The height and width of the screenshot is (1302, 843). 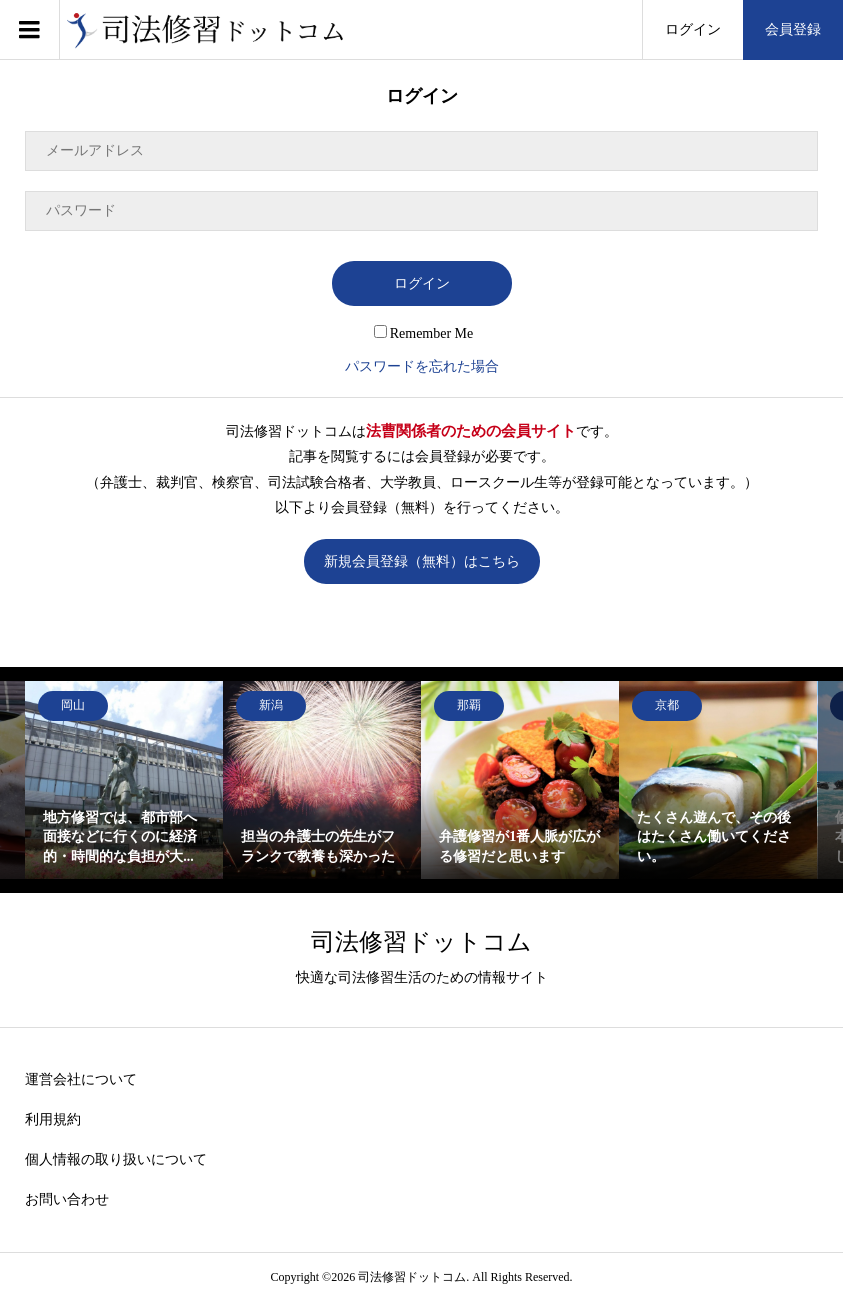 I want to click on 利用規約, so click(x=53, y=1119).